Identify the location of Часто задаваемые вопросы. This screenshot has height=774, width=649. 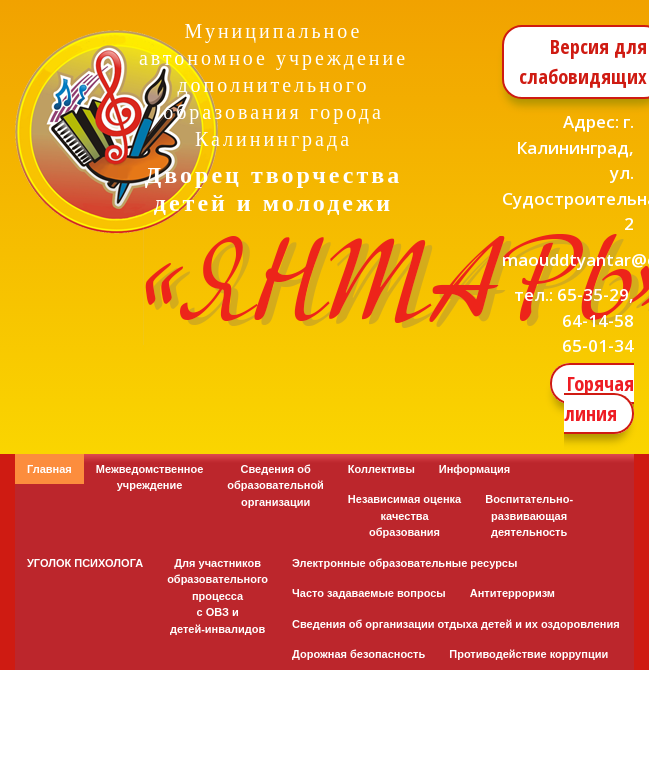
(369, 593).